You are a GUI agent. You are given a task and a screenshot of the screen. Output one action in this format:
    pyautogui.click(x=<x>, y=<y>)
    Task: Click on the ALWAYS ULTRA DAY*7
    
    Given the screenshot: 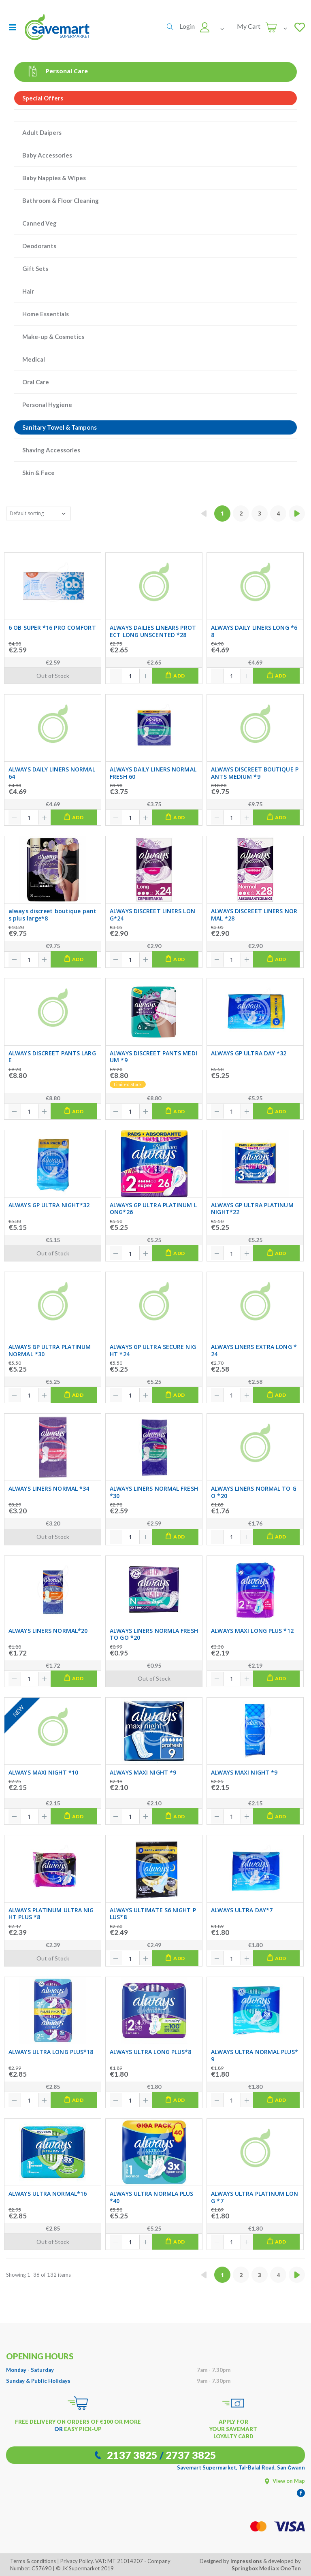 What is the action you would take?
    pyautogui.click(x=242, y=1910)
    